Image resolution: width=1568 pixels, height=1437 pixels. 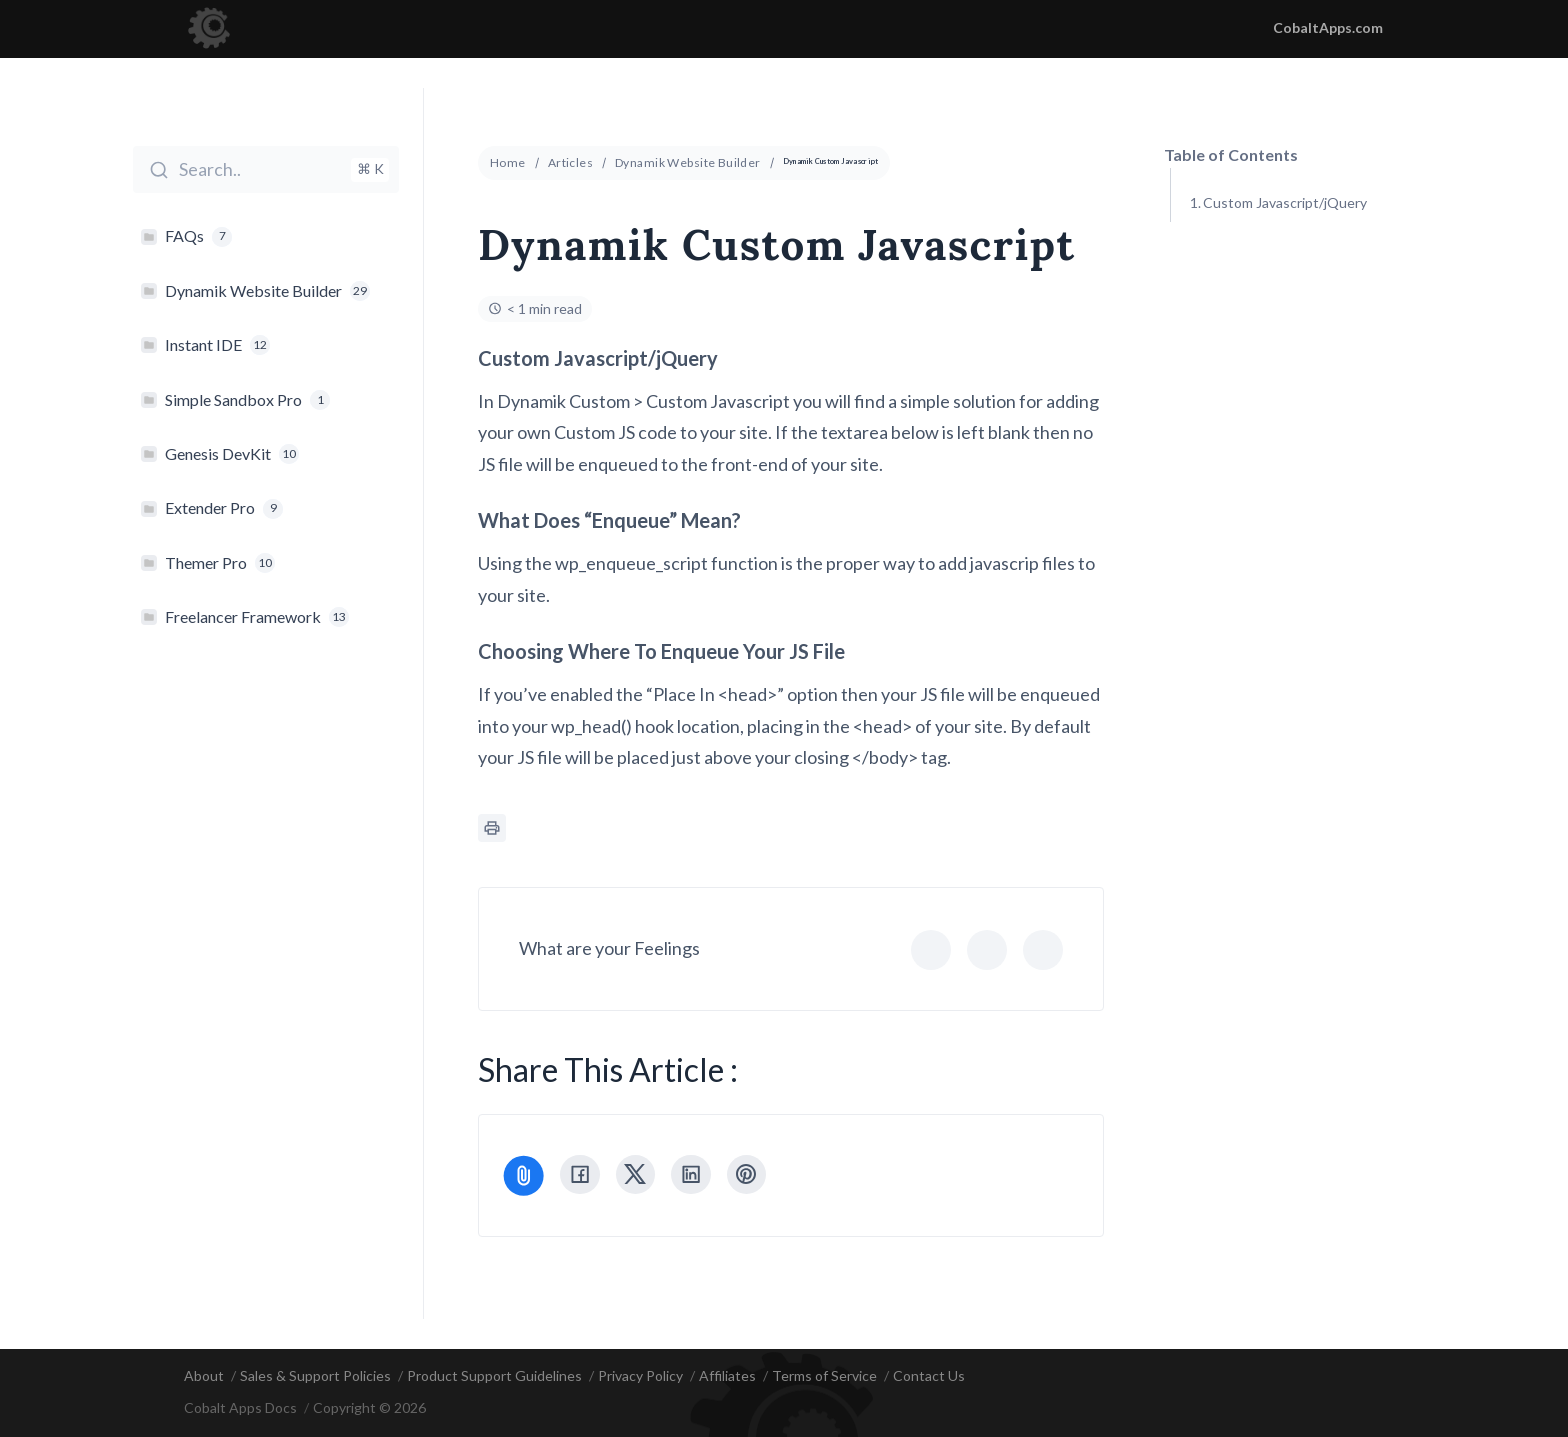 What do you see at coordinates (929, 1375) in the screenshot?
I see `Contact Us` at bounding box center [929, 1375].